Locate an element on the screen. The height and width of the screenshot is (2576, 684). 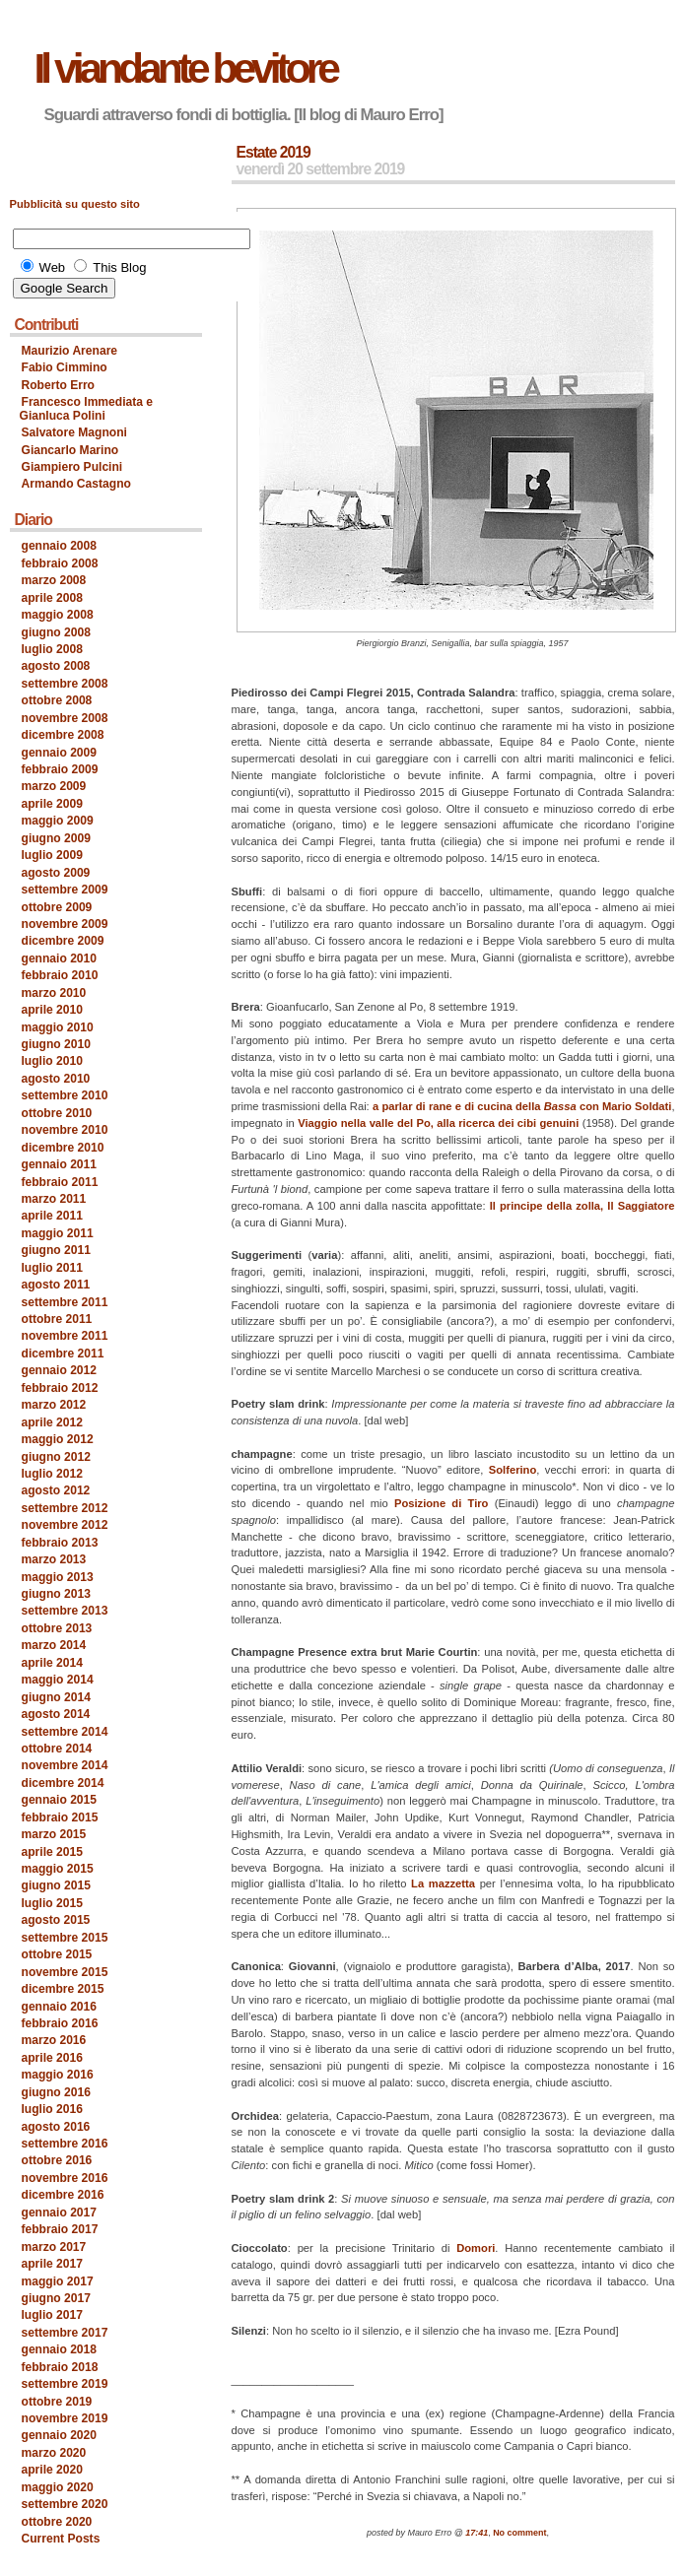
novembre 2012 is located at coordinates (65, 1525).